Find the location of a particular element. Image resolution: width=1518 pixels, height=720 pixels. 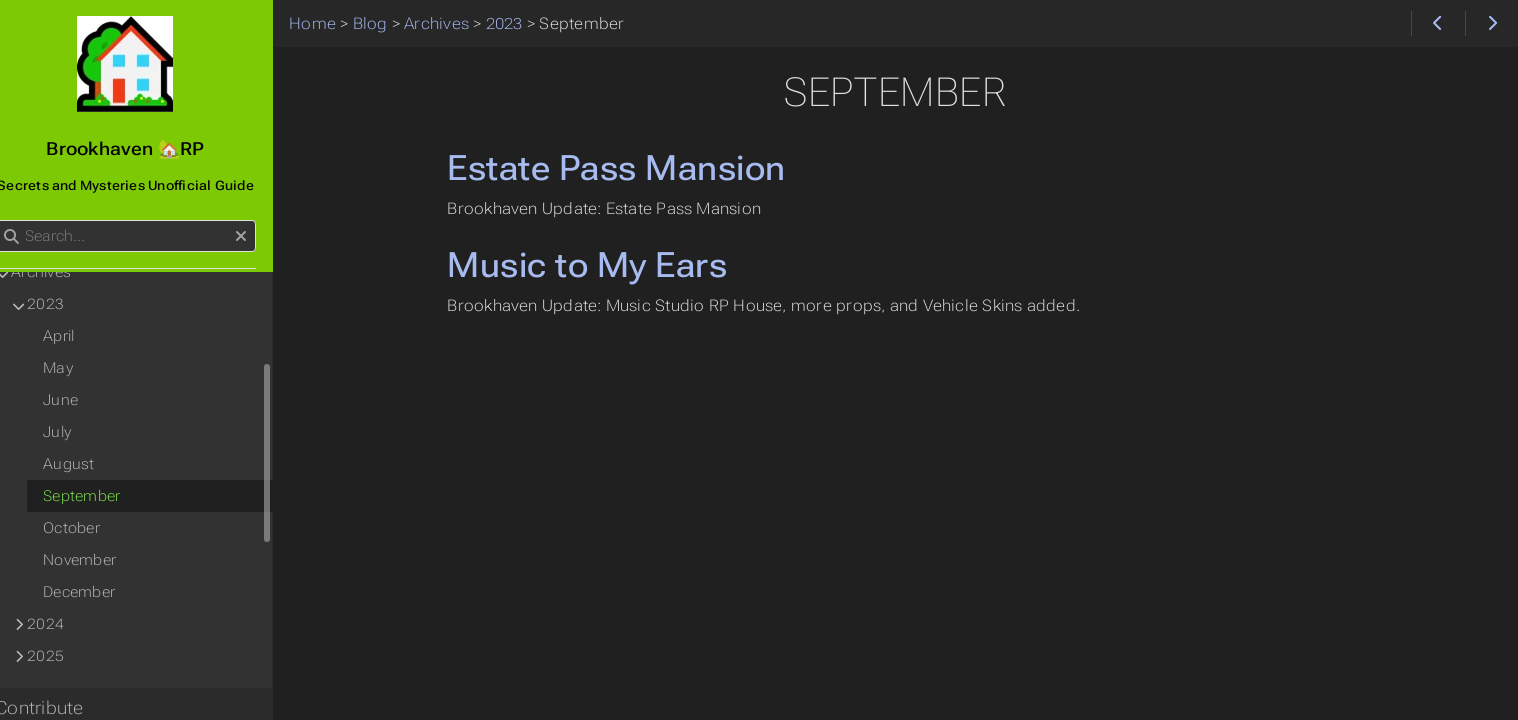

November is located at coordinates (100, 560).